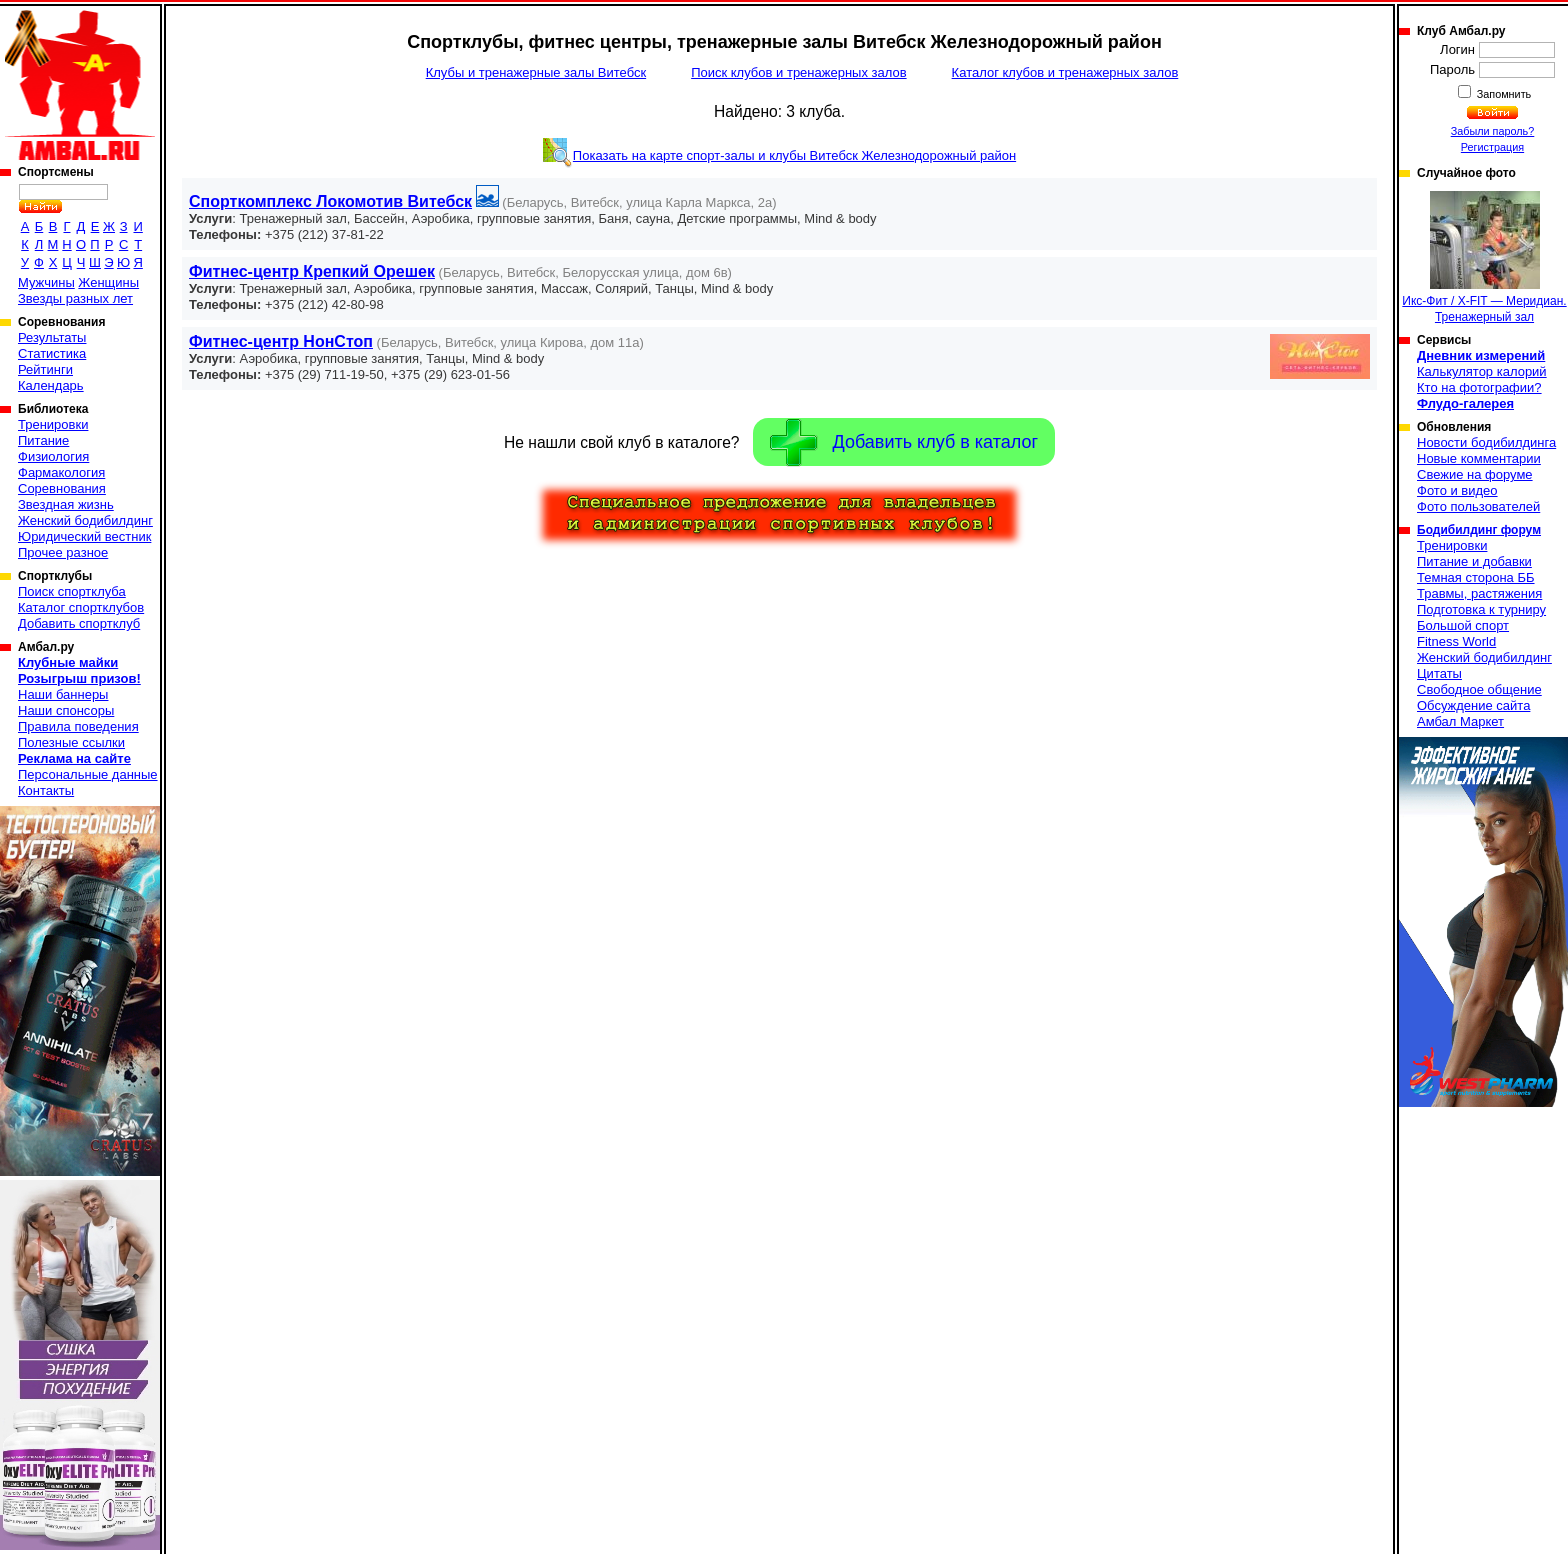 The height and width of the screenshot is (1554, 1568). I want to click on Большой спорт, so click(1463, 625).